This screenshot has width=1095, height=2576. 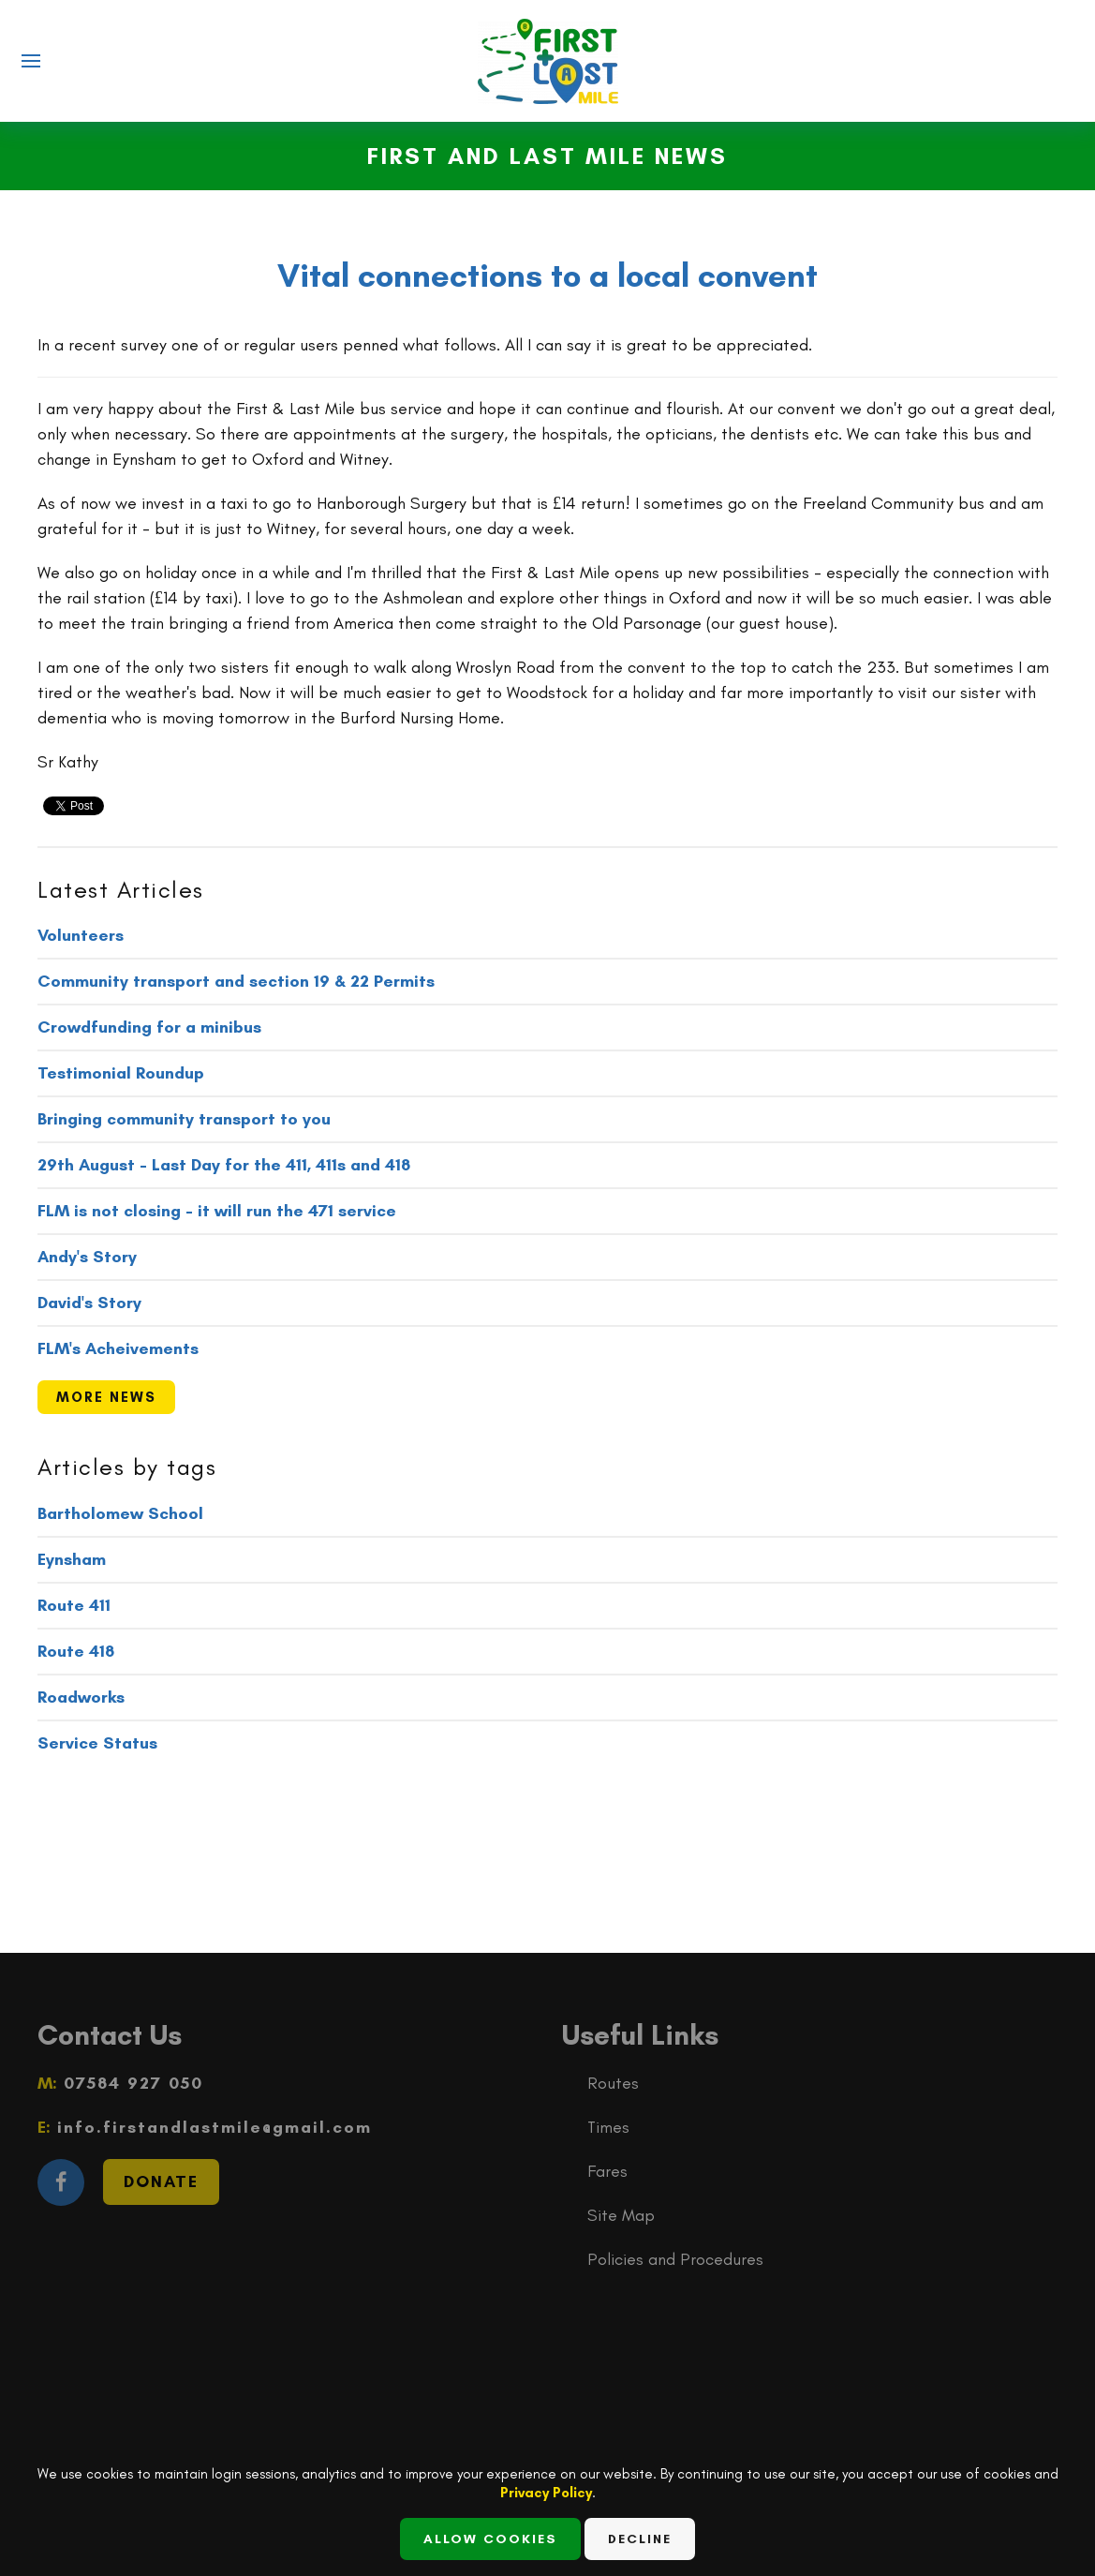 I want to click on Bringing community transport to you, so click(x=184, y=1119).